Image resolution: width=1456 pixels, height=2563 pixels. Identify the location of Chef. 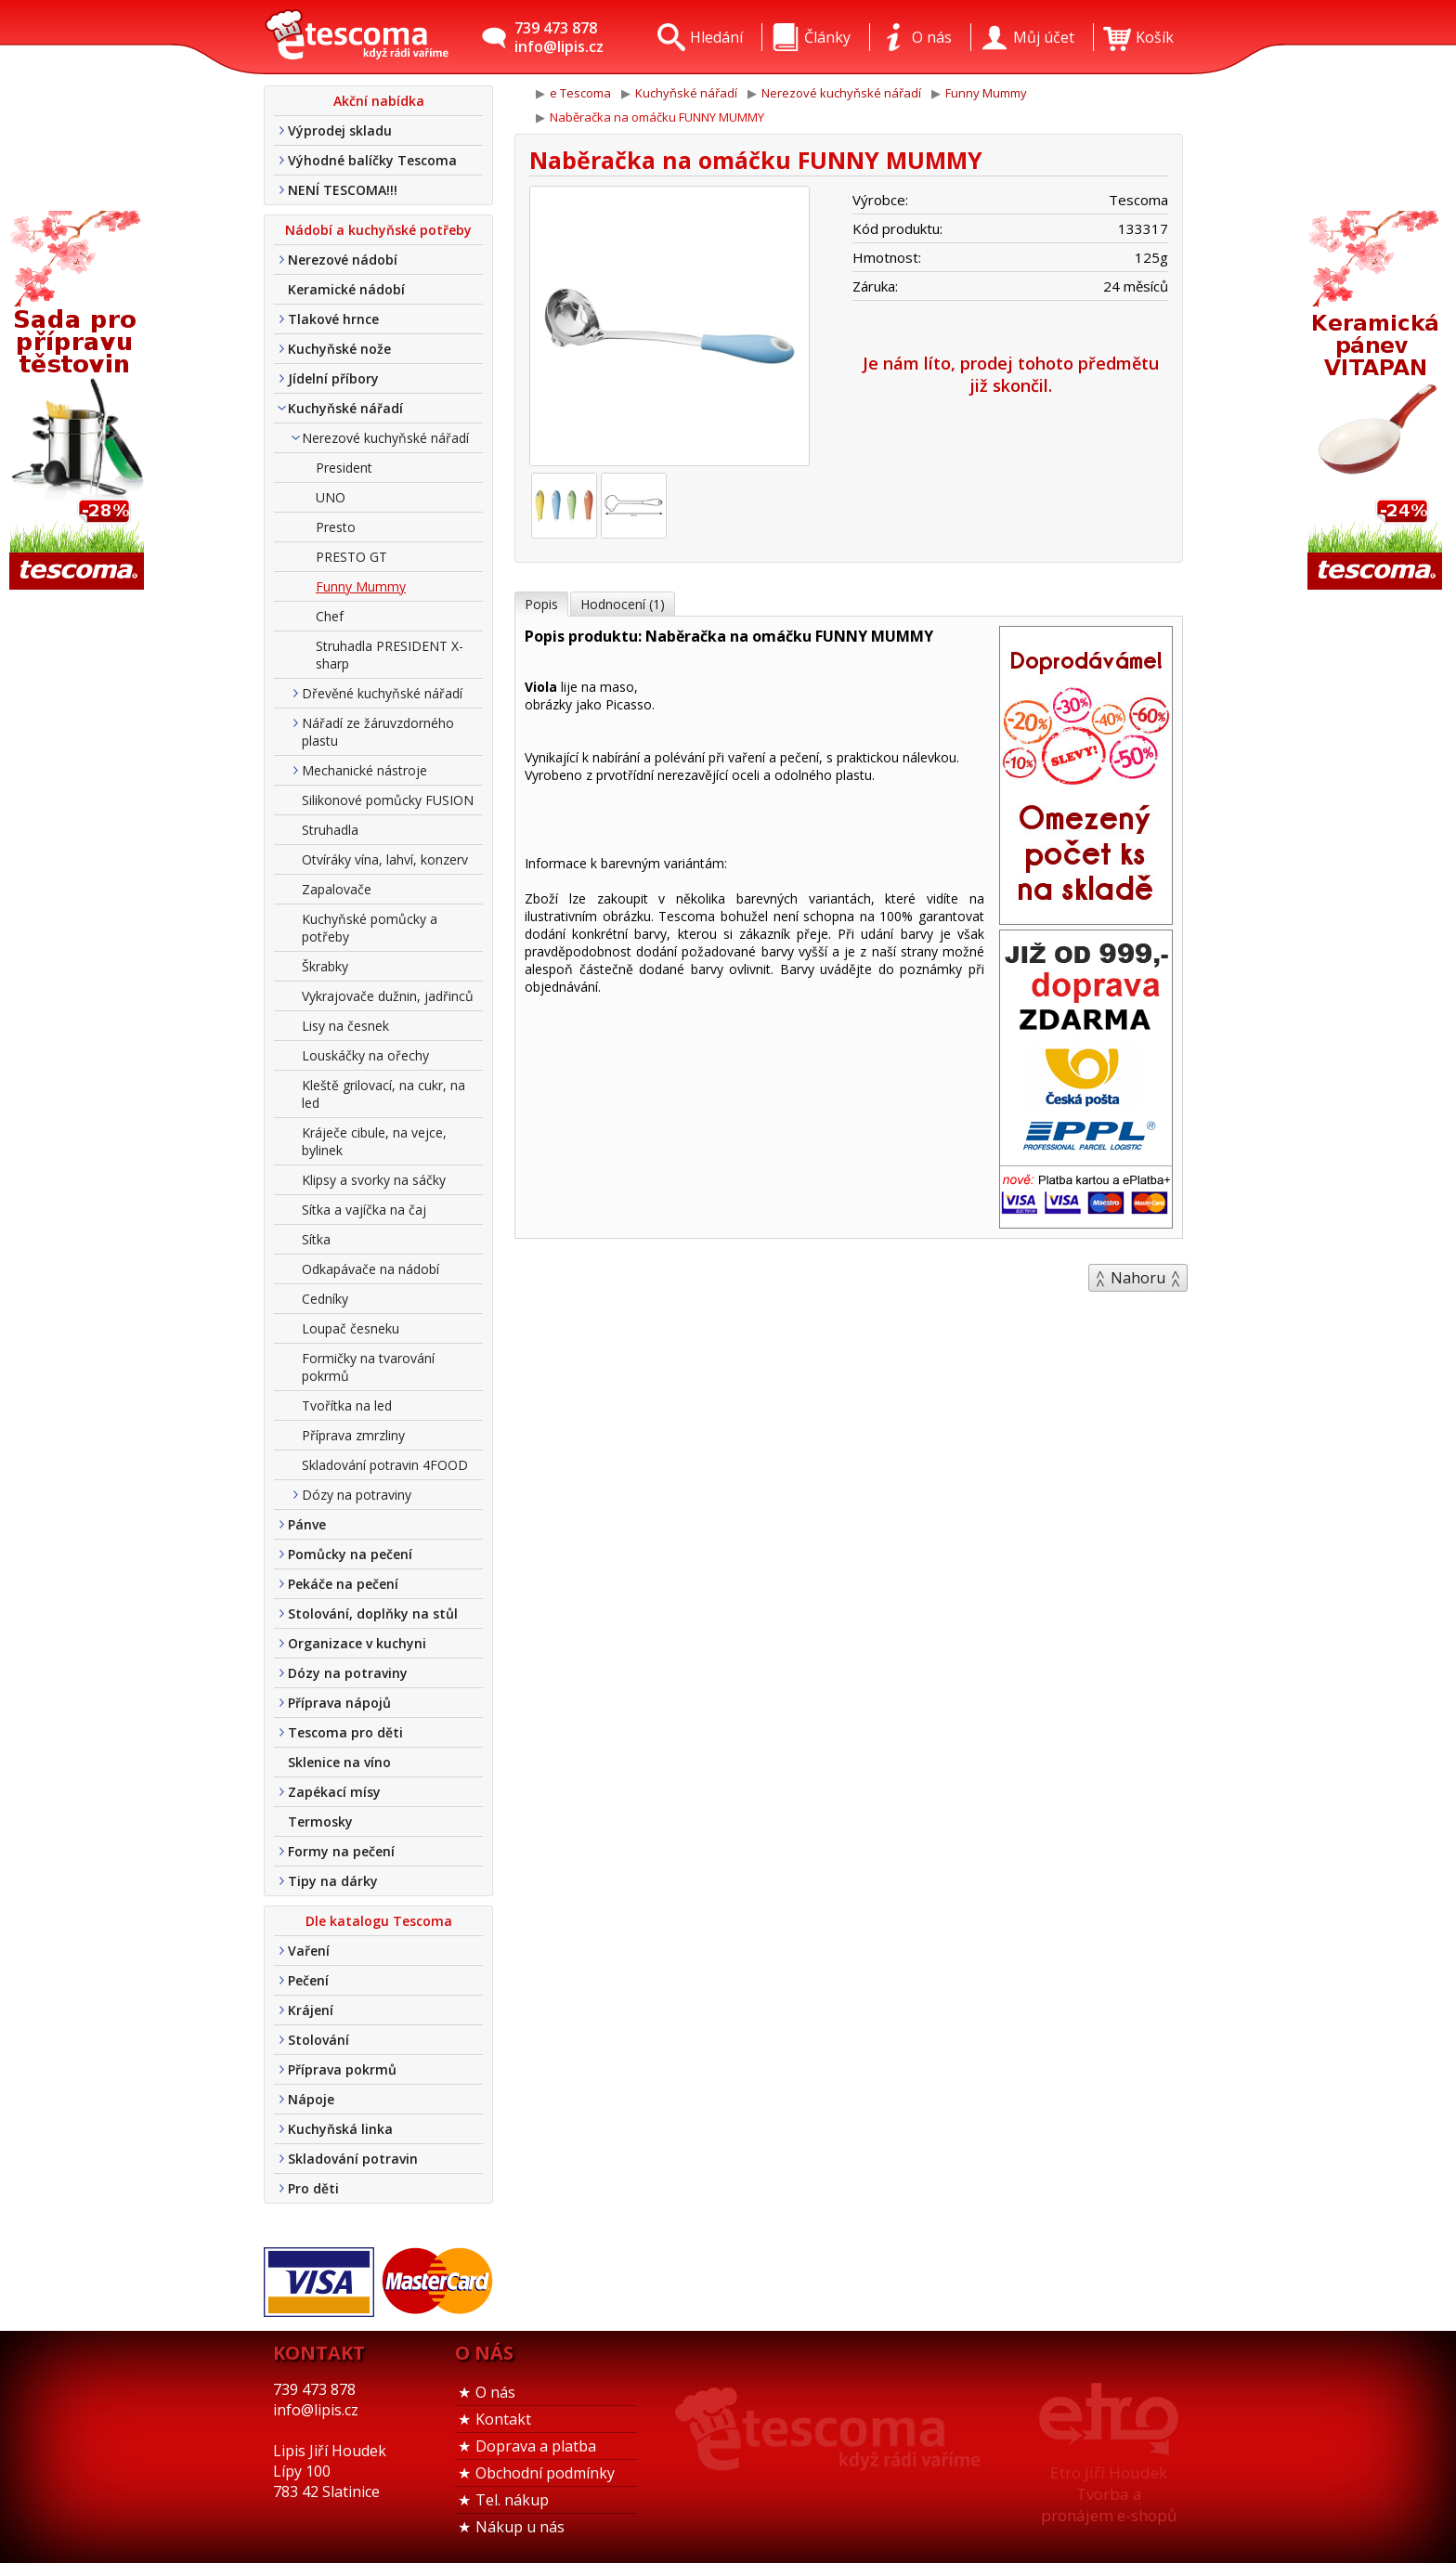
(330, 616).